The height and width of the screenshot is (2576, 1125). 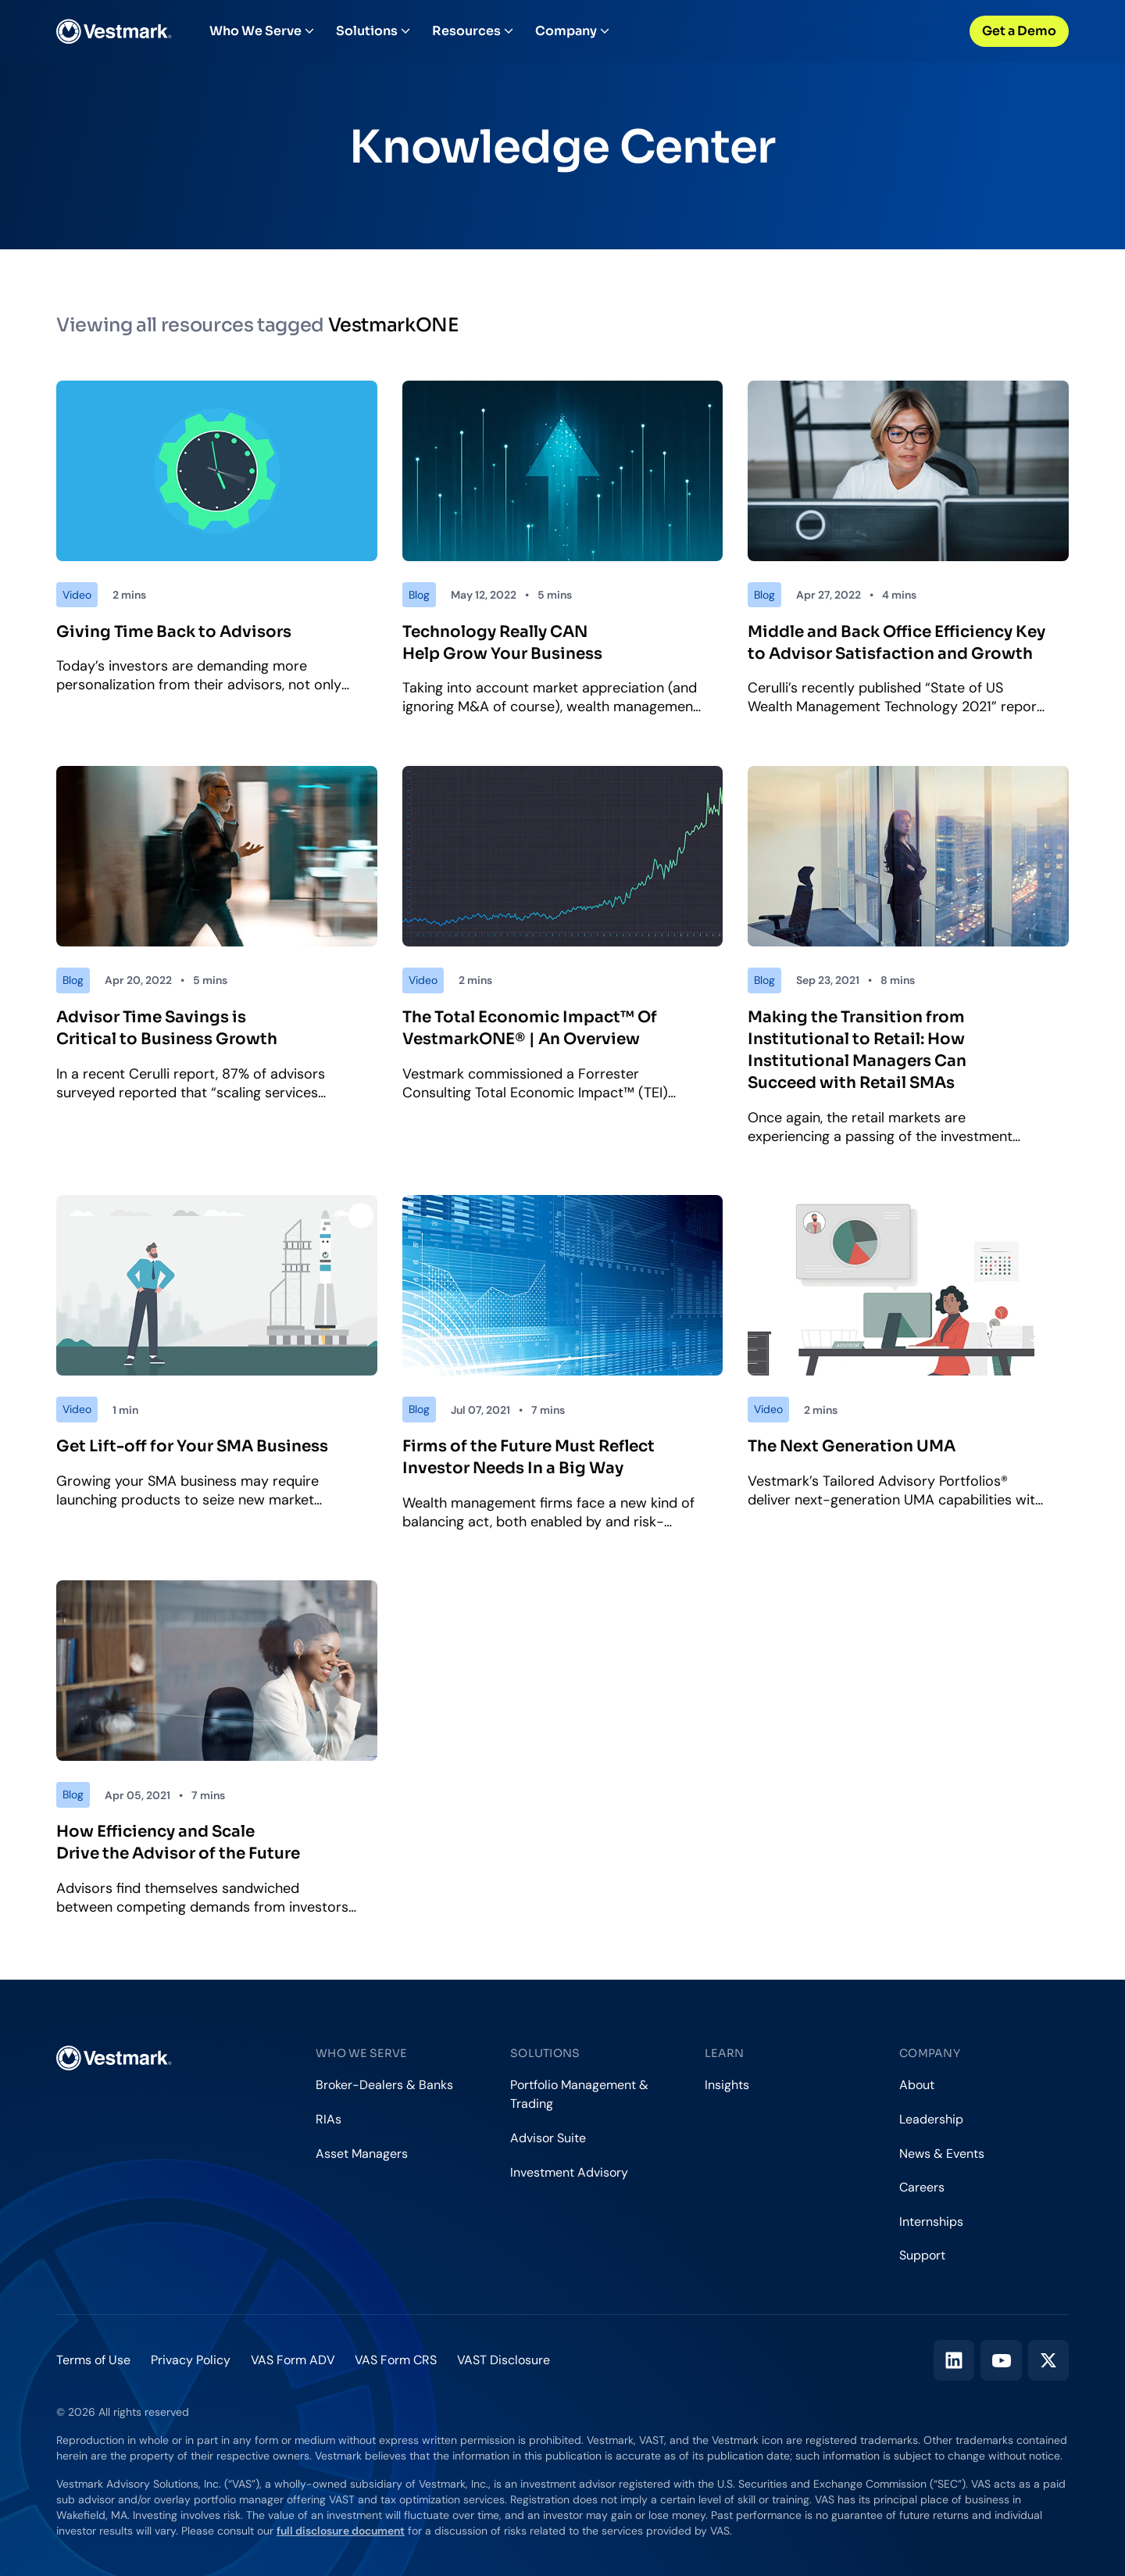 What do you see at coordinates (579, 2094) in the screenshot?
I see `Portfolio Management & Trading` at bounding box center [579, 2094].